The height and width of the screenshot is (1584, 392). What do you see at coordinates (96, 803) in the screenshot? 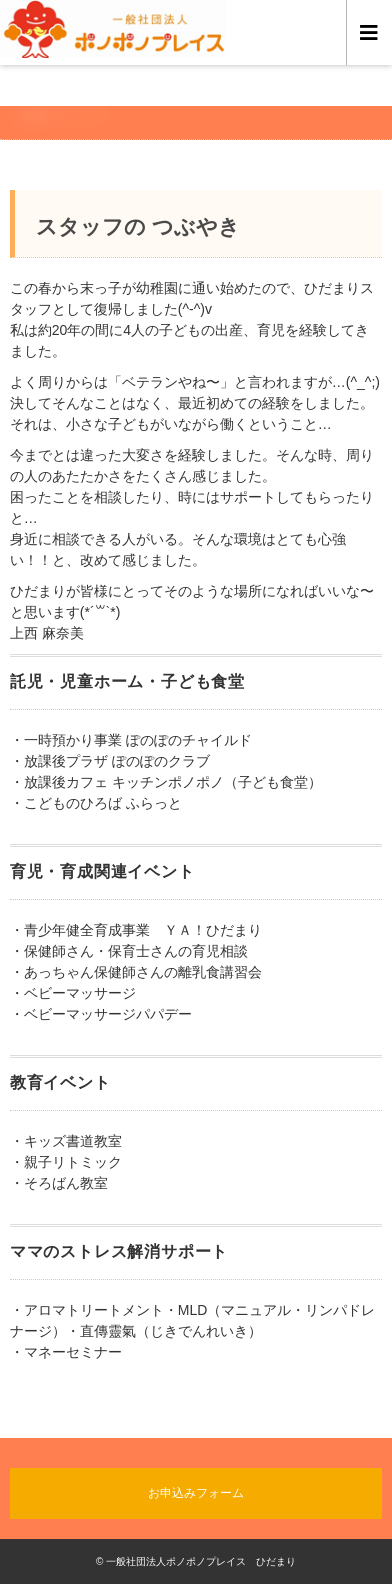
I see `・こどものひろば ふらっと` at bounding box center [96, 803].